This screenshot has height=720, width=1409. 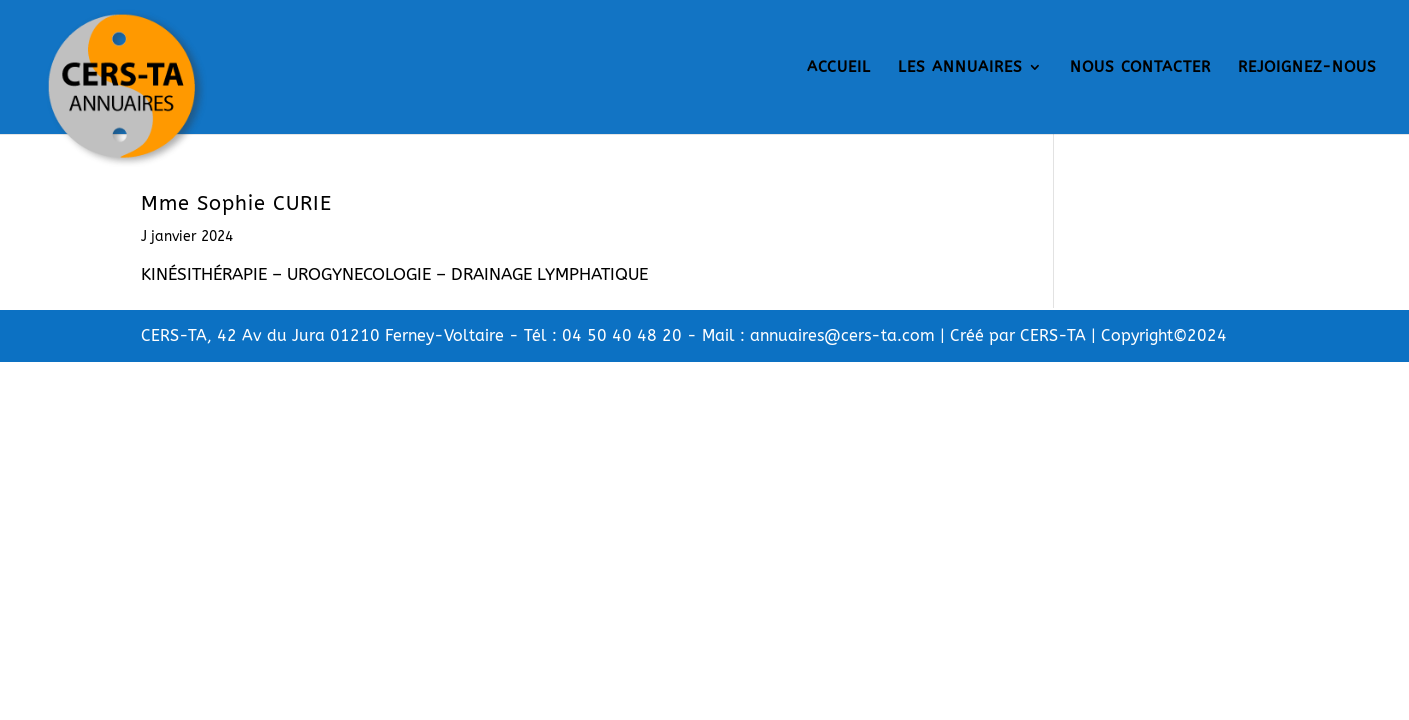 I want to click on Mme Sophie CURIE, so click(x=236, y=203).